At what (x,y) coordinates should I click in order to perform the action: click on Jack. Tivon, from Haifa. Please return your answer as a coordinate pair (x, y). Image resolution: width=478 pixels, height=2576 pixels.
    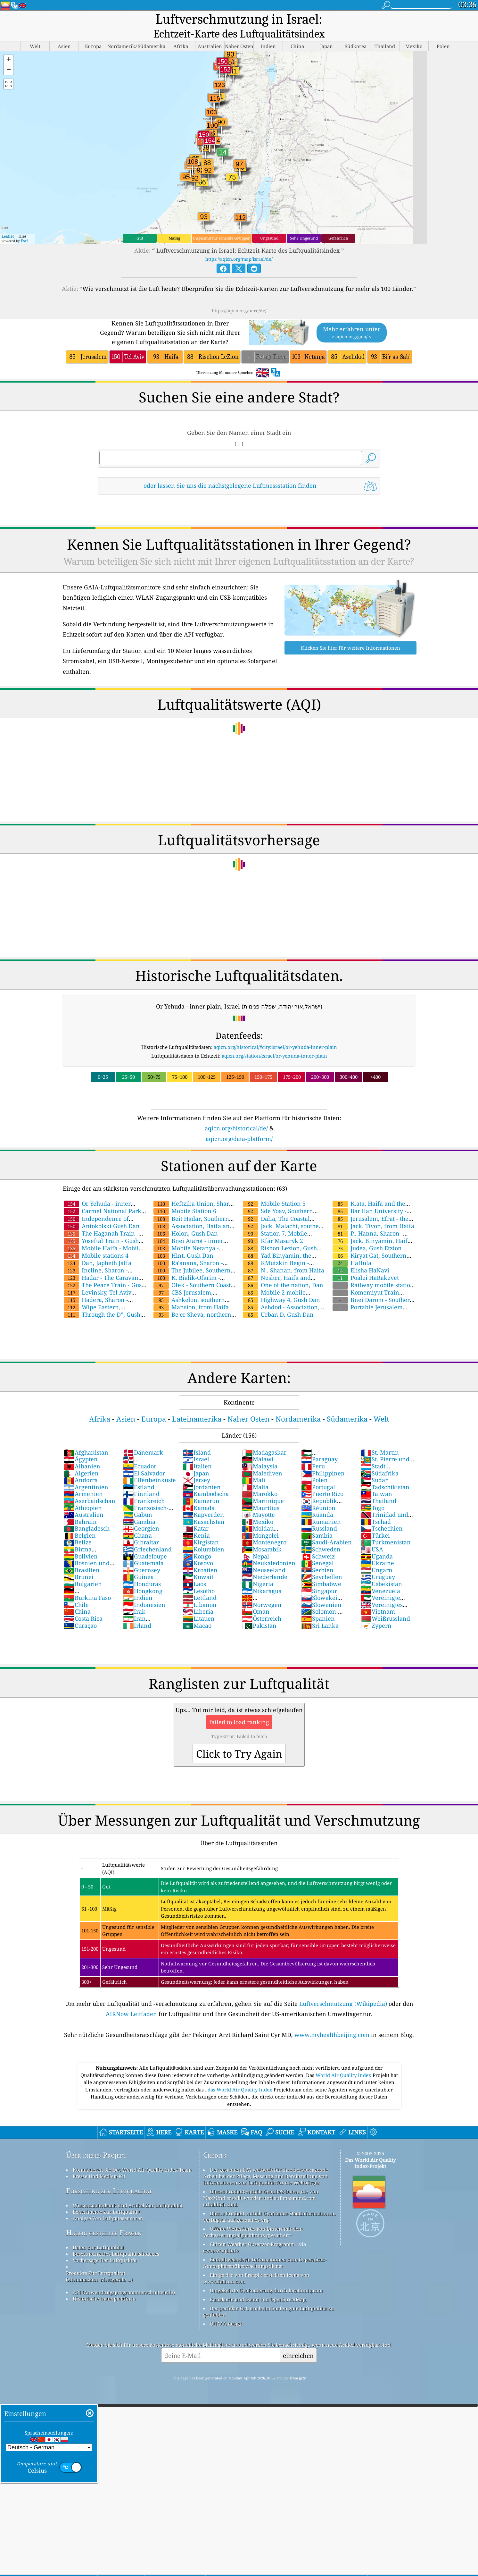
    Looking at the image, I should click on (373, 1212).